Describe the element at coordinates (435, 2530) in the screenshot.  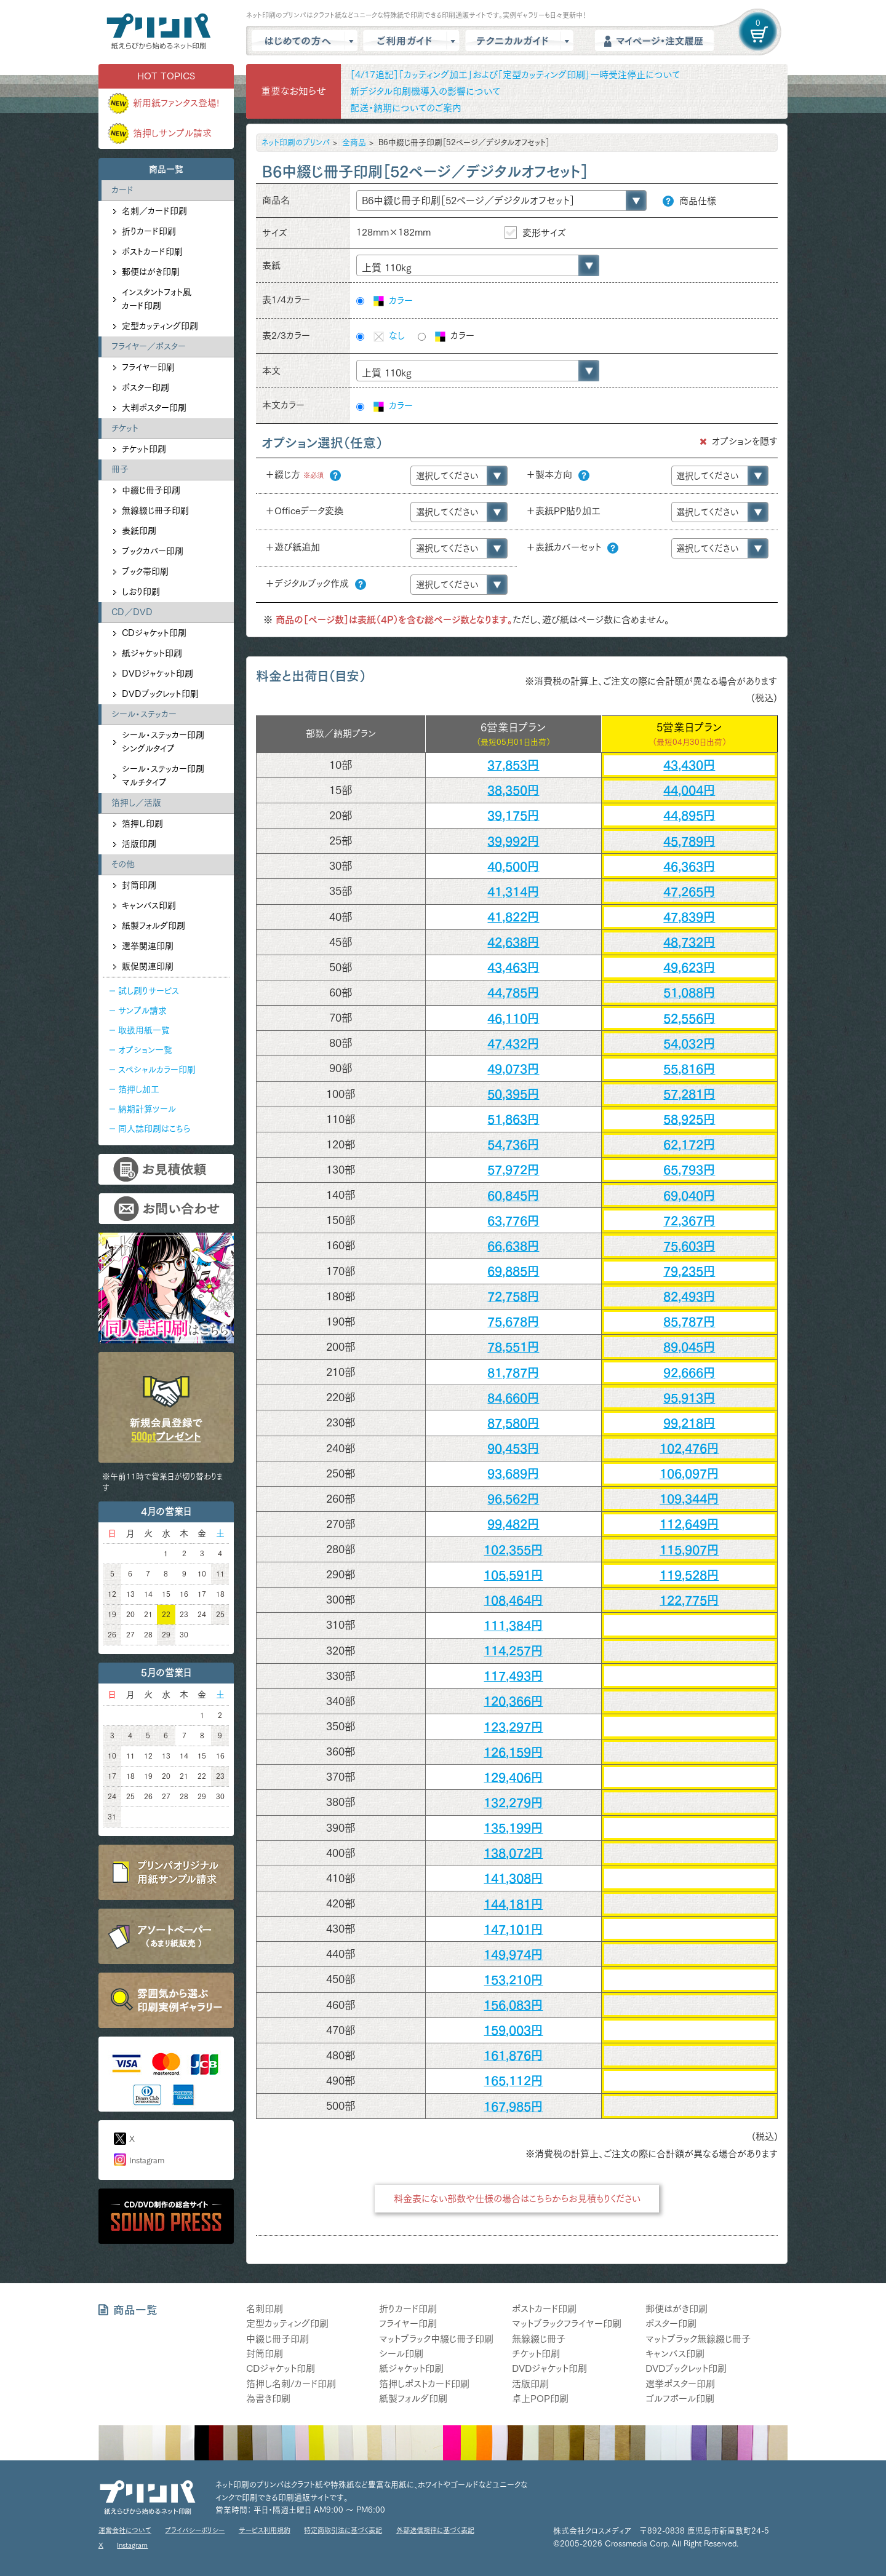
I see `外部送信規律に基づく表記` at that location.